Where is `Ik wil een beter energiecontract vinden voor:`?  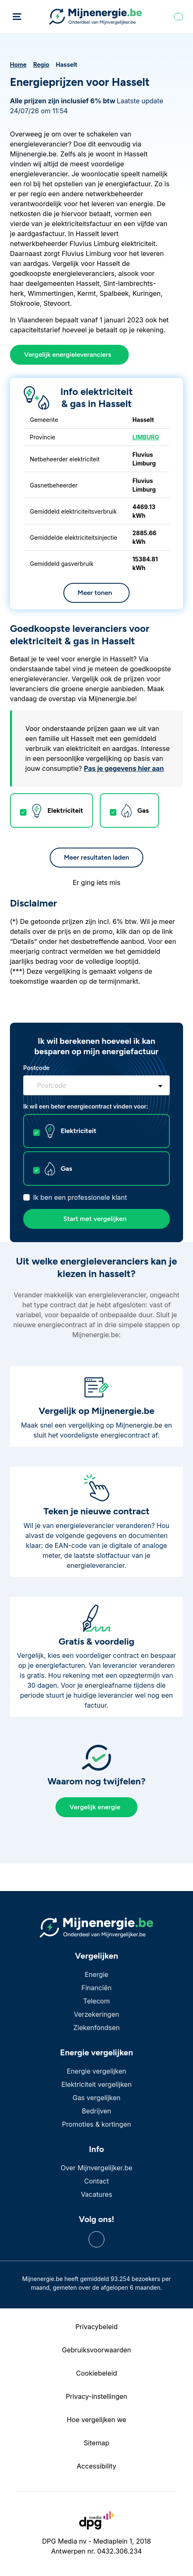
Ik wil een beter energiecontract vinden voor: is located at coordinates (85, 1106).